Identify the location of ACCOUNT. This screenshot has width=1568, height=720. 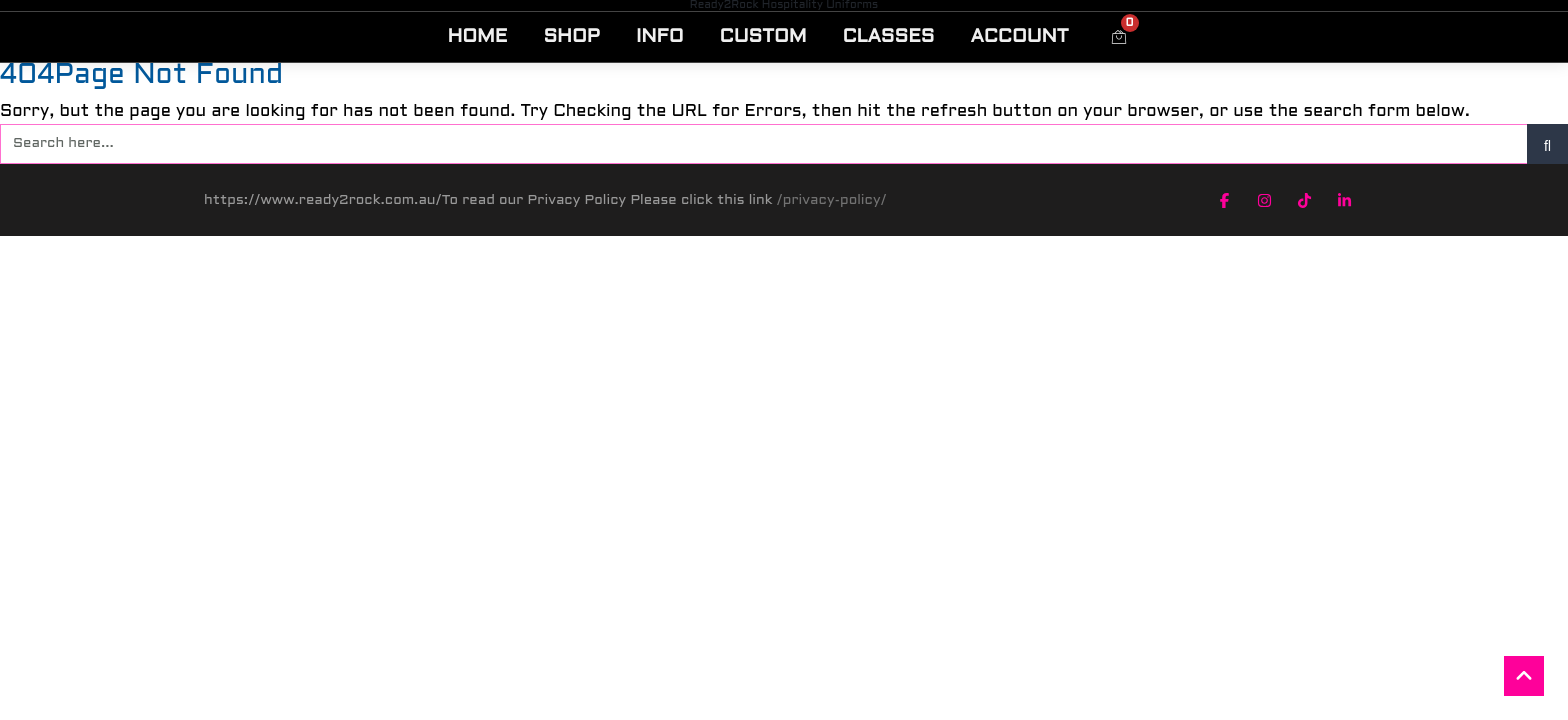
(1019, 37).